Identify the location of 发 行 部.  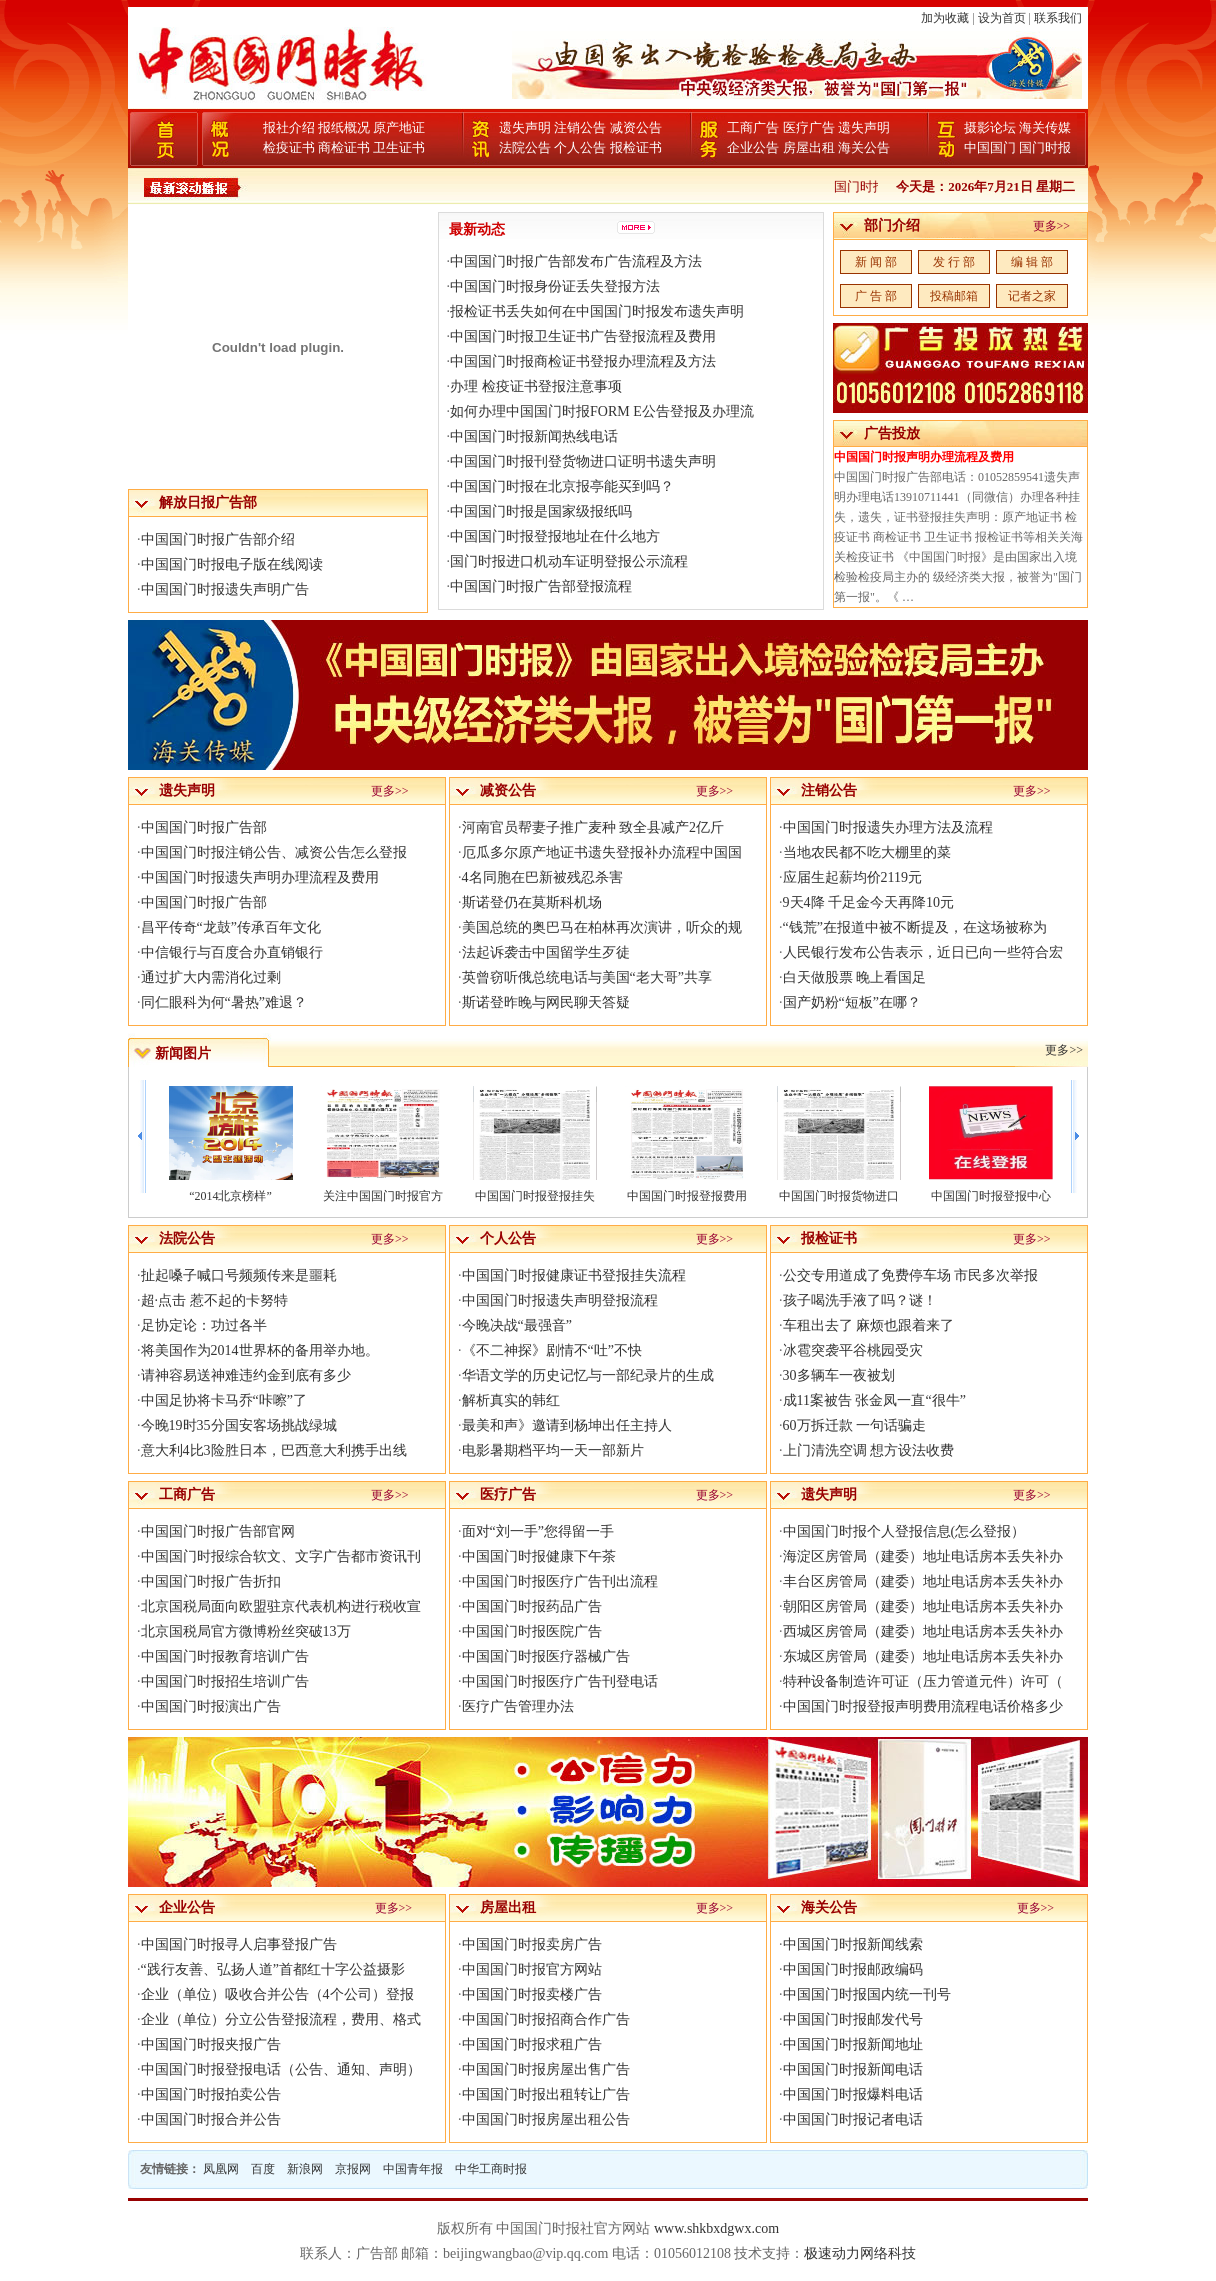
(954, 262).